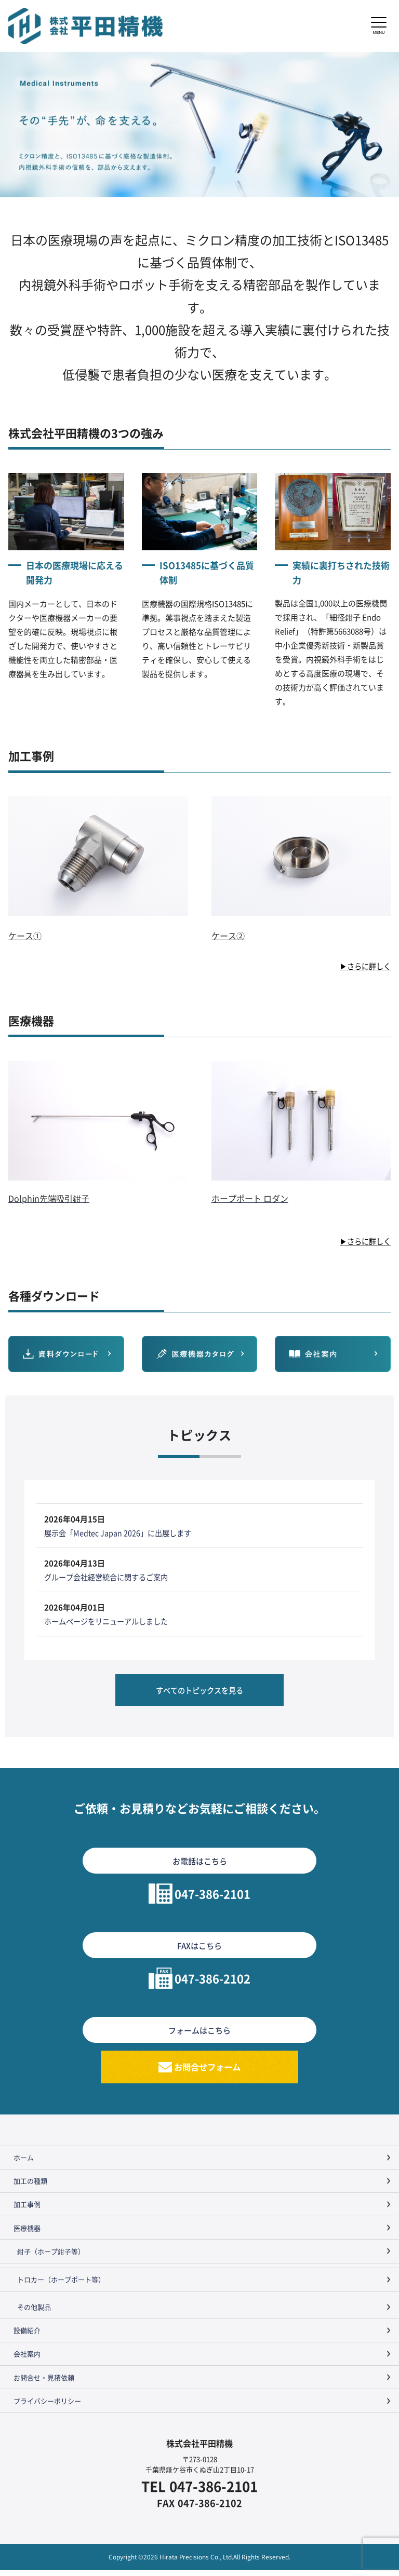 The image size is (399, 2576). What do you see at coordinates (27, 2337) in the screenshot?
I see `設備紹介` at bounding box center [27, 2337].